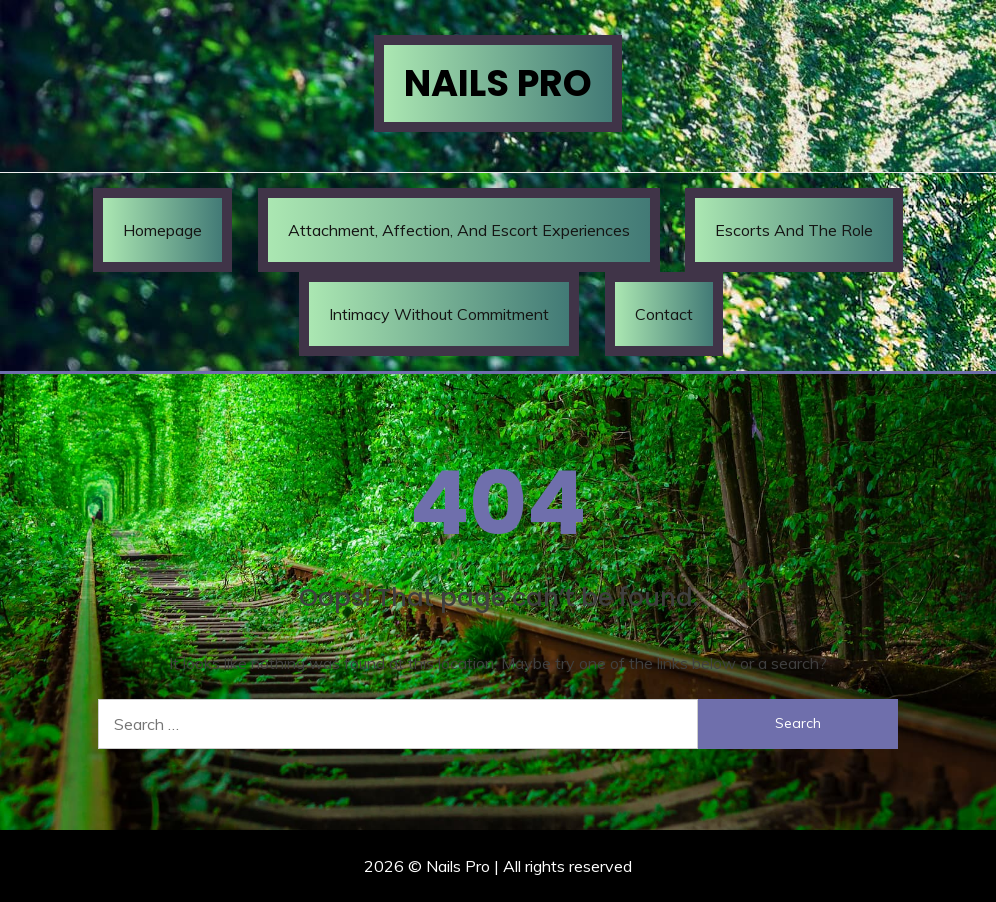  Describe the element at coordinates (439, 314) in the screenshot. I see `Intimacy Without Commitment` at that location.